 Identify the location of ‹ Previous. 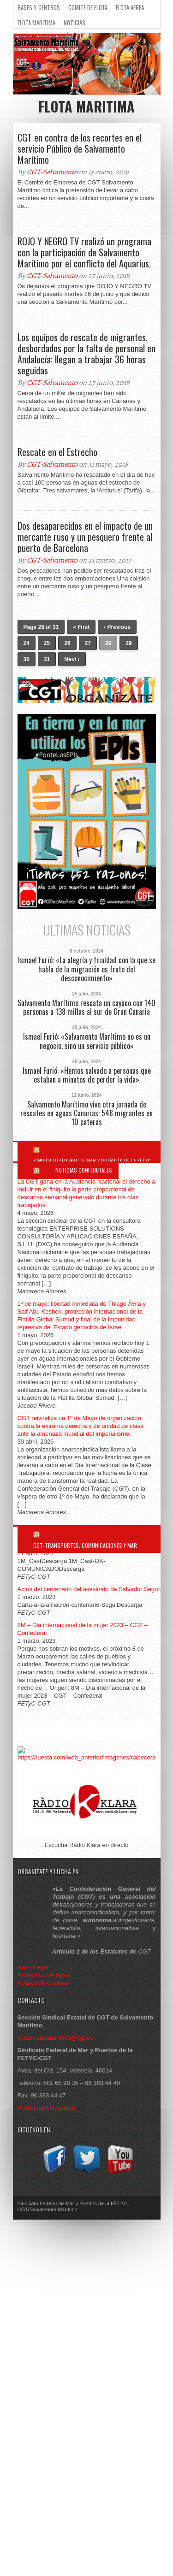
(117, 627).